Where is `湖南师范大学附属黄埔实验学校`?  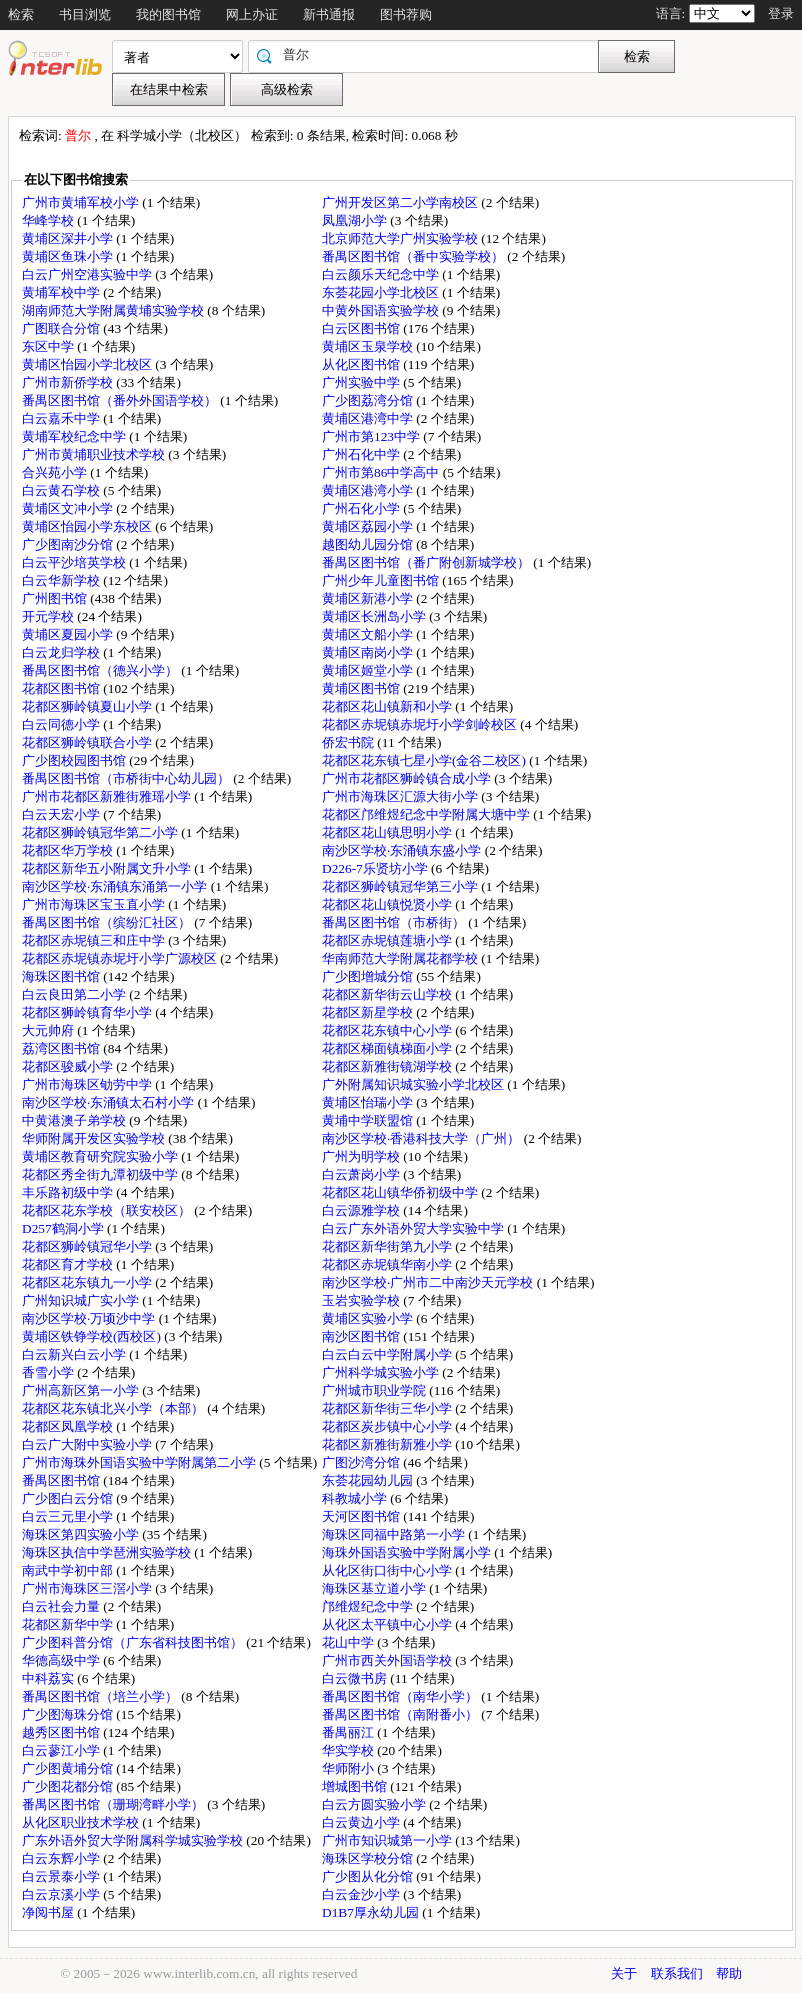
湖南师范大学附属黄埔实验学校 is located at coordinates (114, 310).